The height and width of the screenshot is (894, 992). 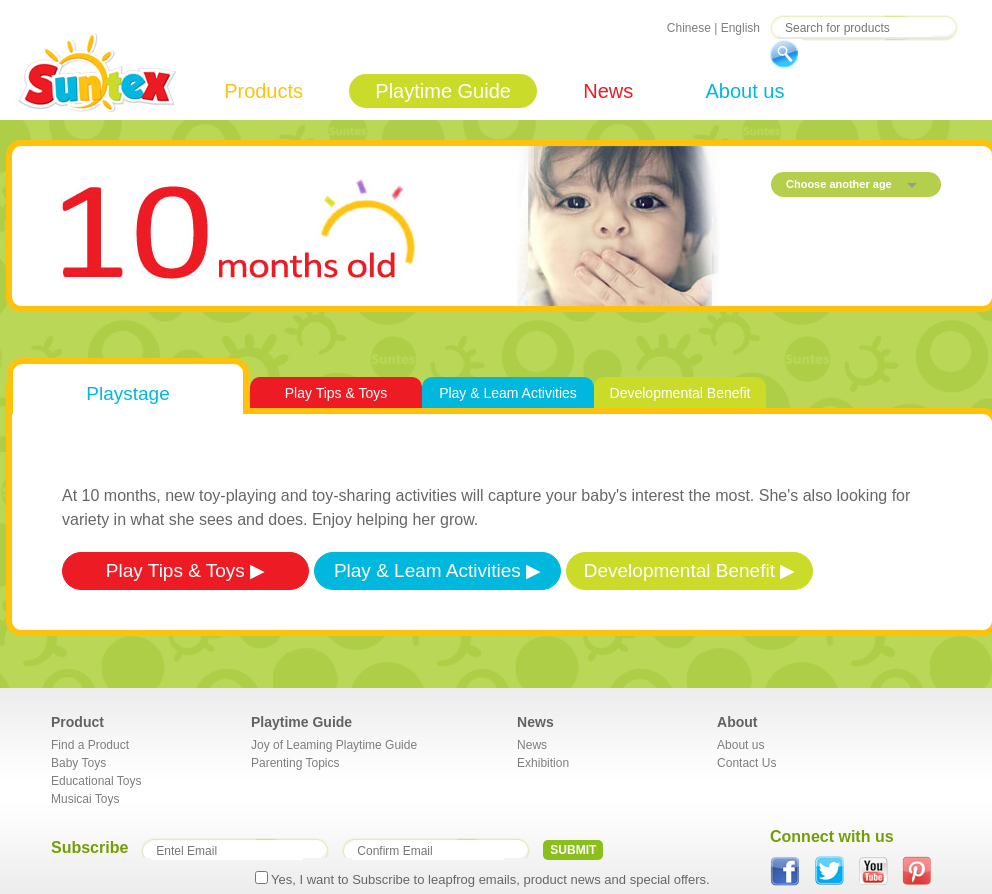 I want to click on Find a Product, so click(x=90, y=745).